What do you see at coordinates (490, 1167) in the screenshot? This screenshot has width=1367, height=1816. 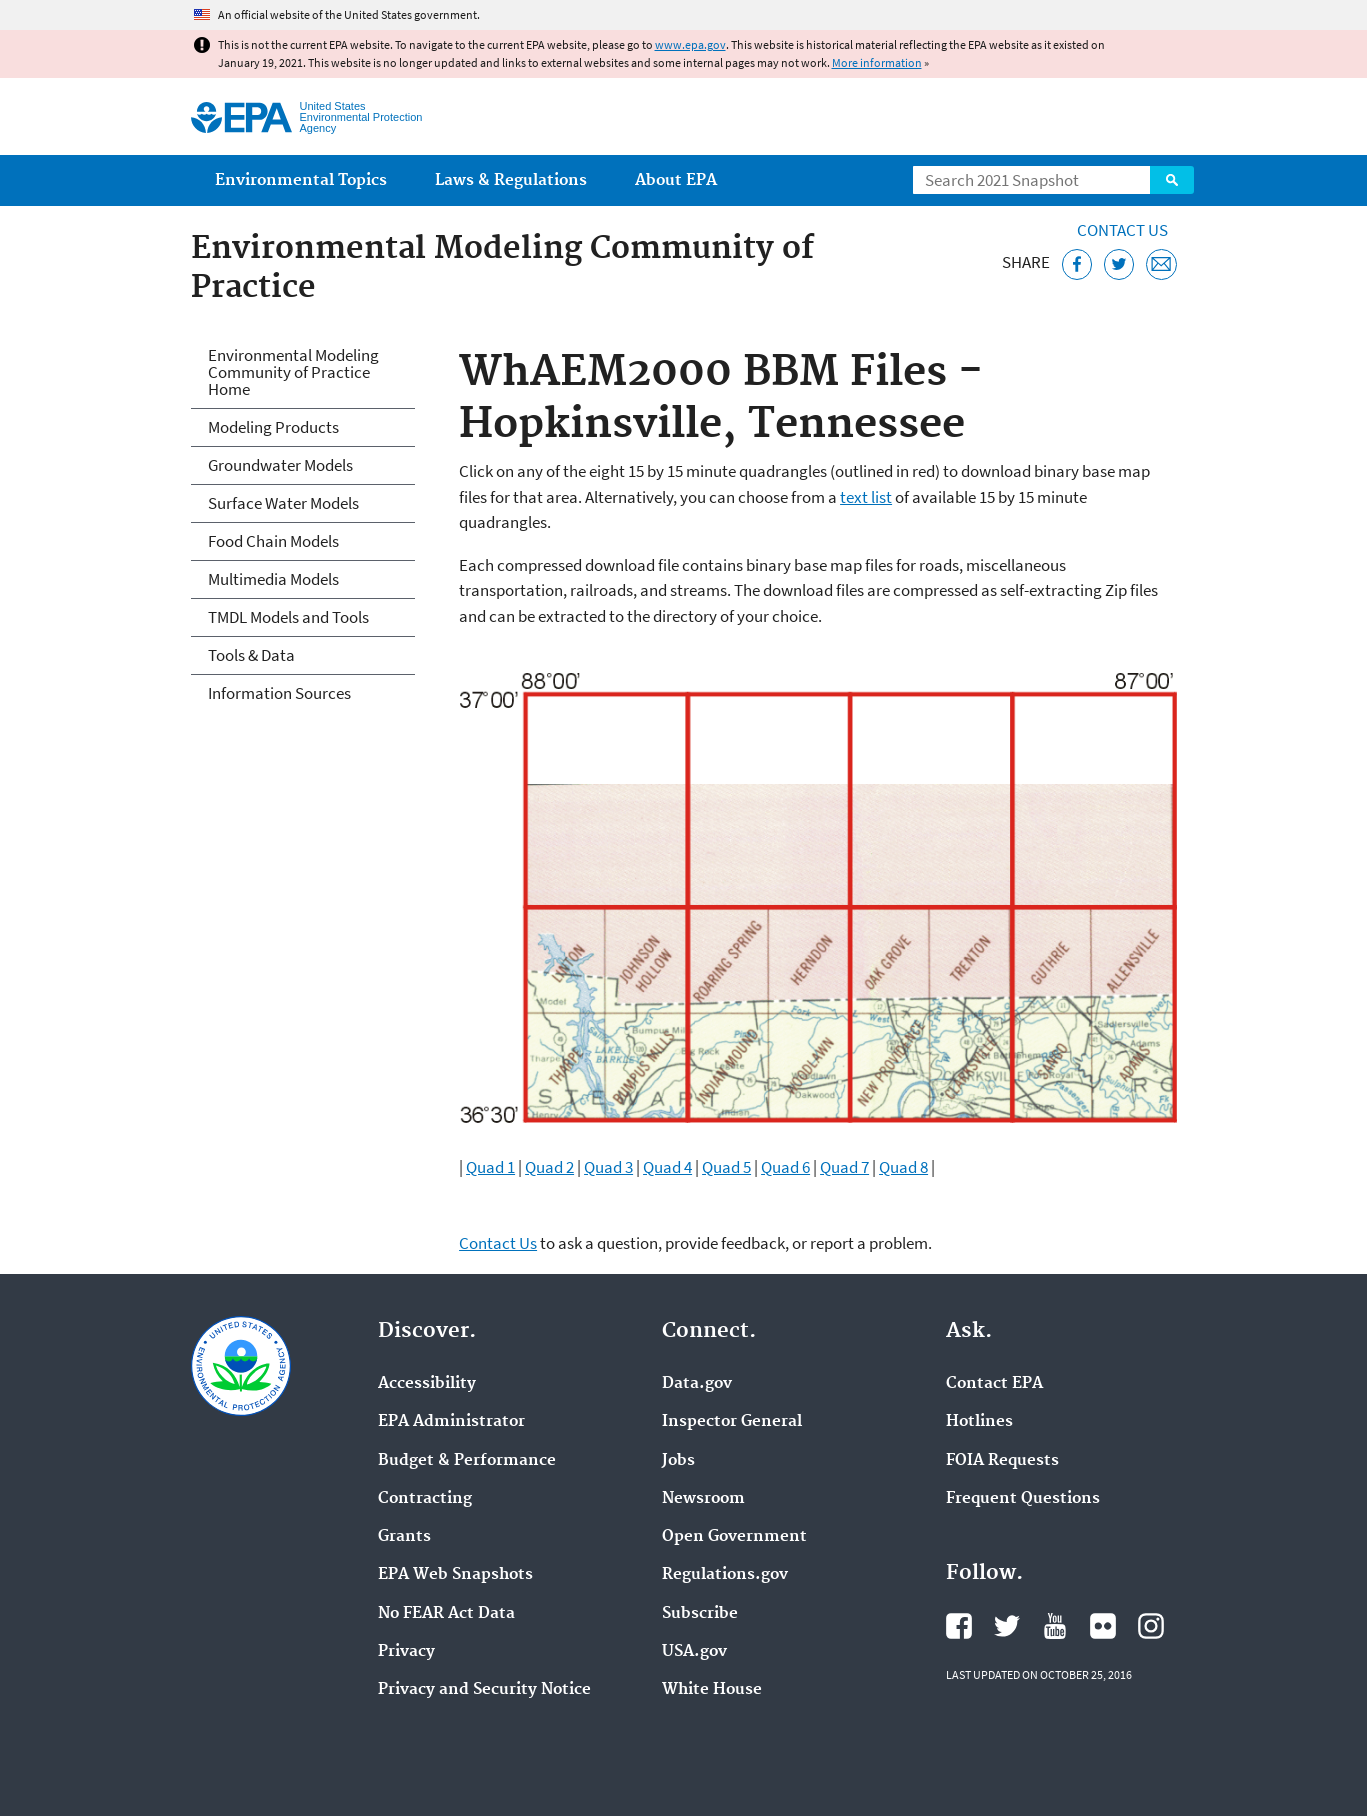 I see `Quad 1` at bounding box center [490, 1167].